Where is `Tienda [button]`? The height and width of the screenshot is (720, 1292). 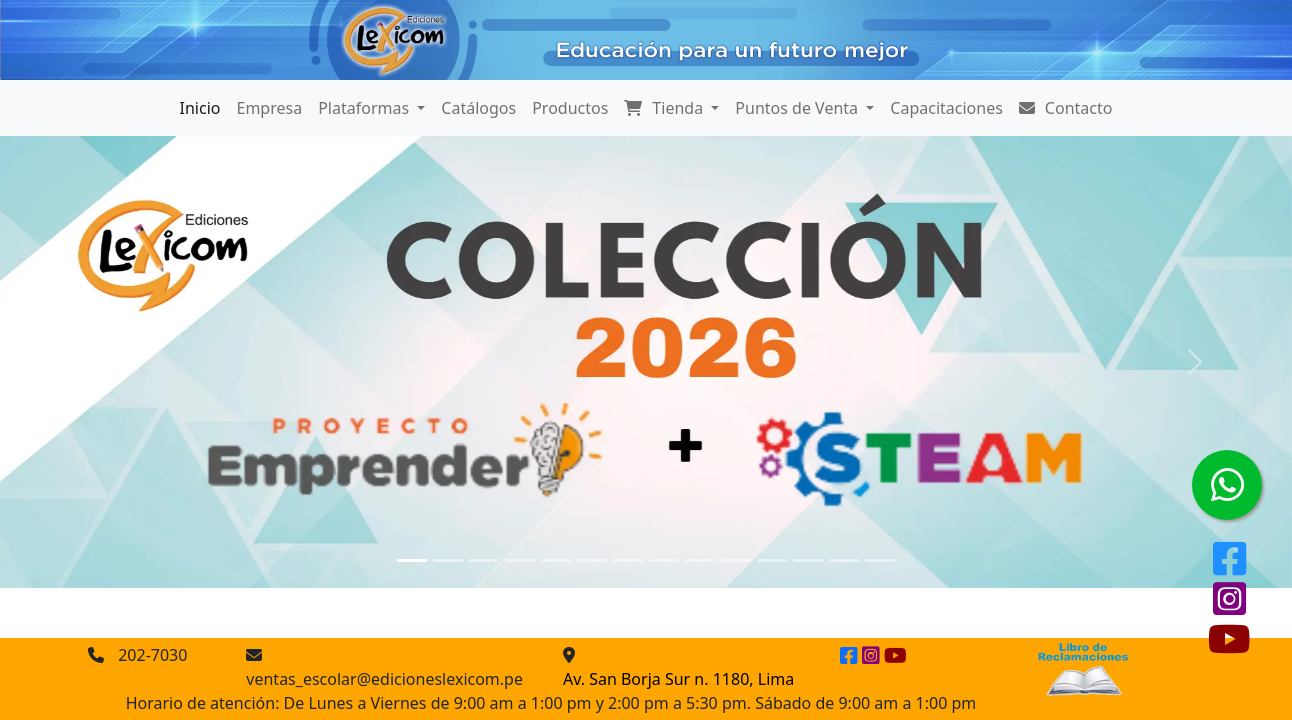 Tienda [button] is located at coordinates (665, 108).